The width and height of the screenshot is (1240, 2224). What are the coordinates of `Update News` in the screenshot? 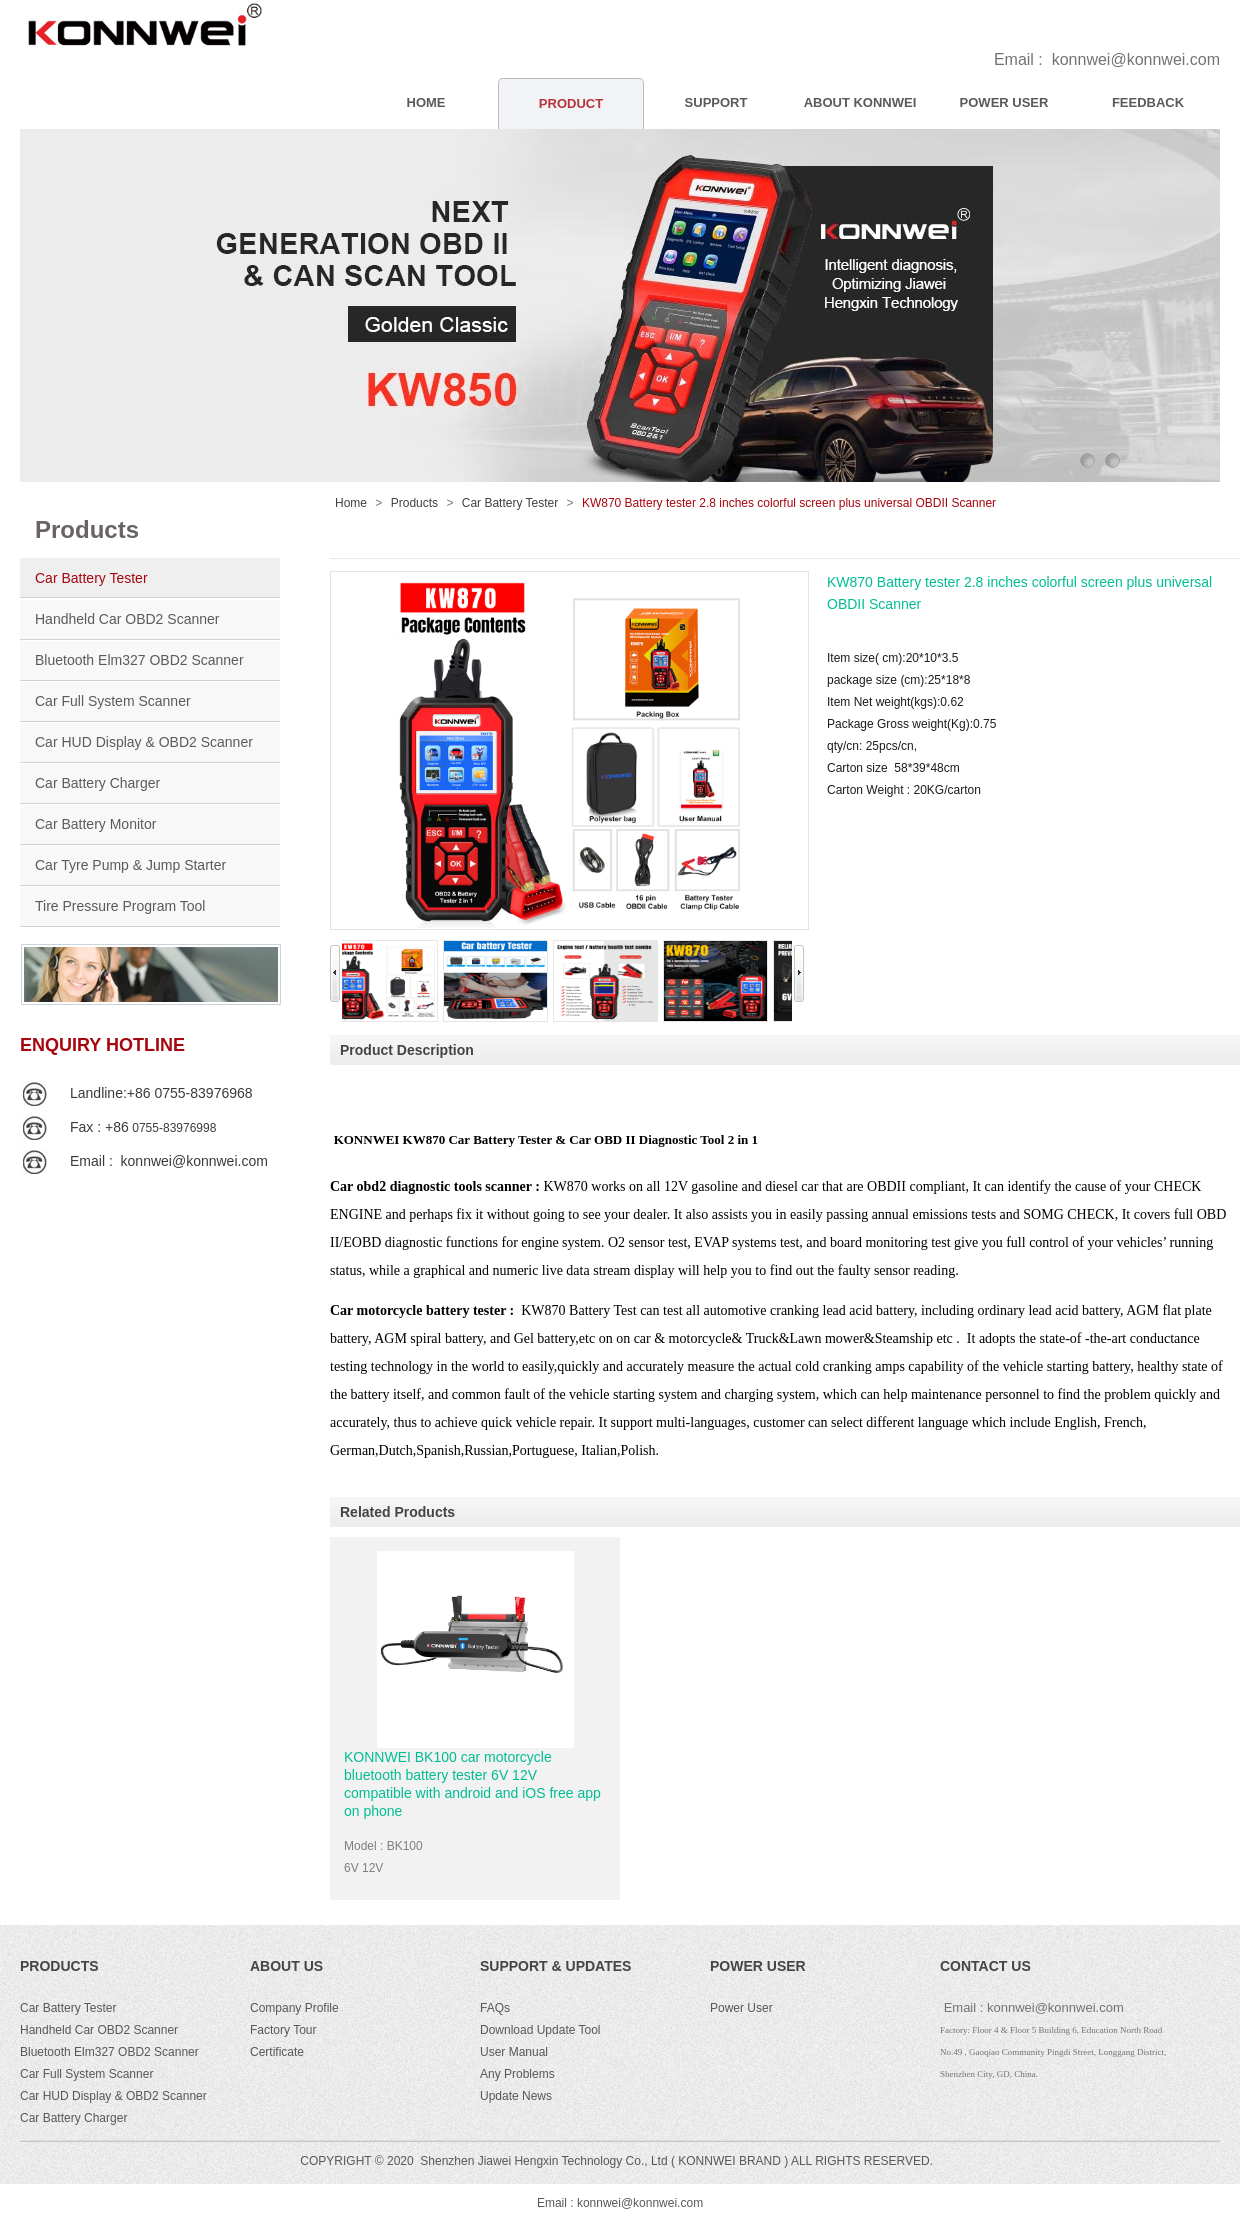 It's located at (516, 2096).